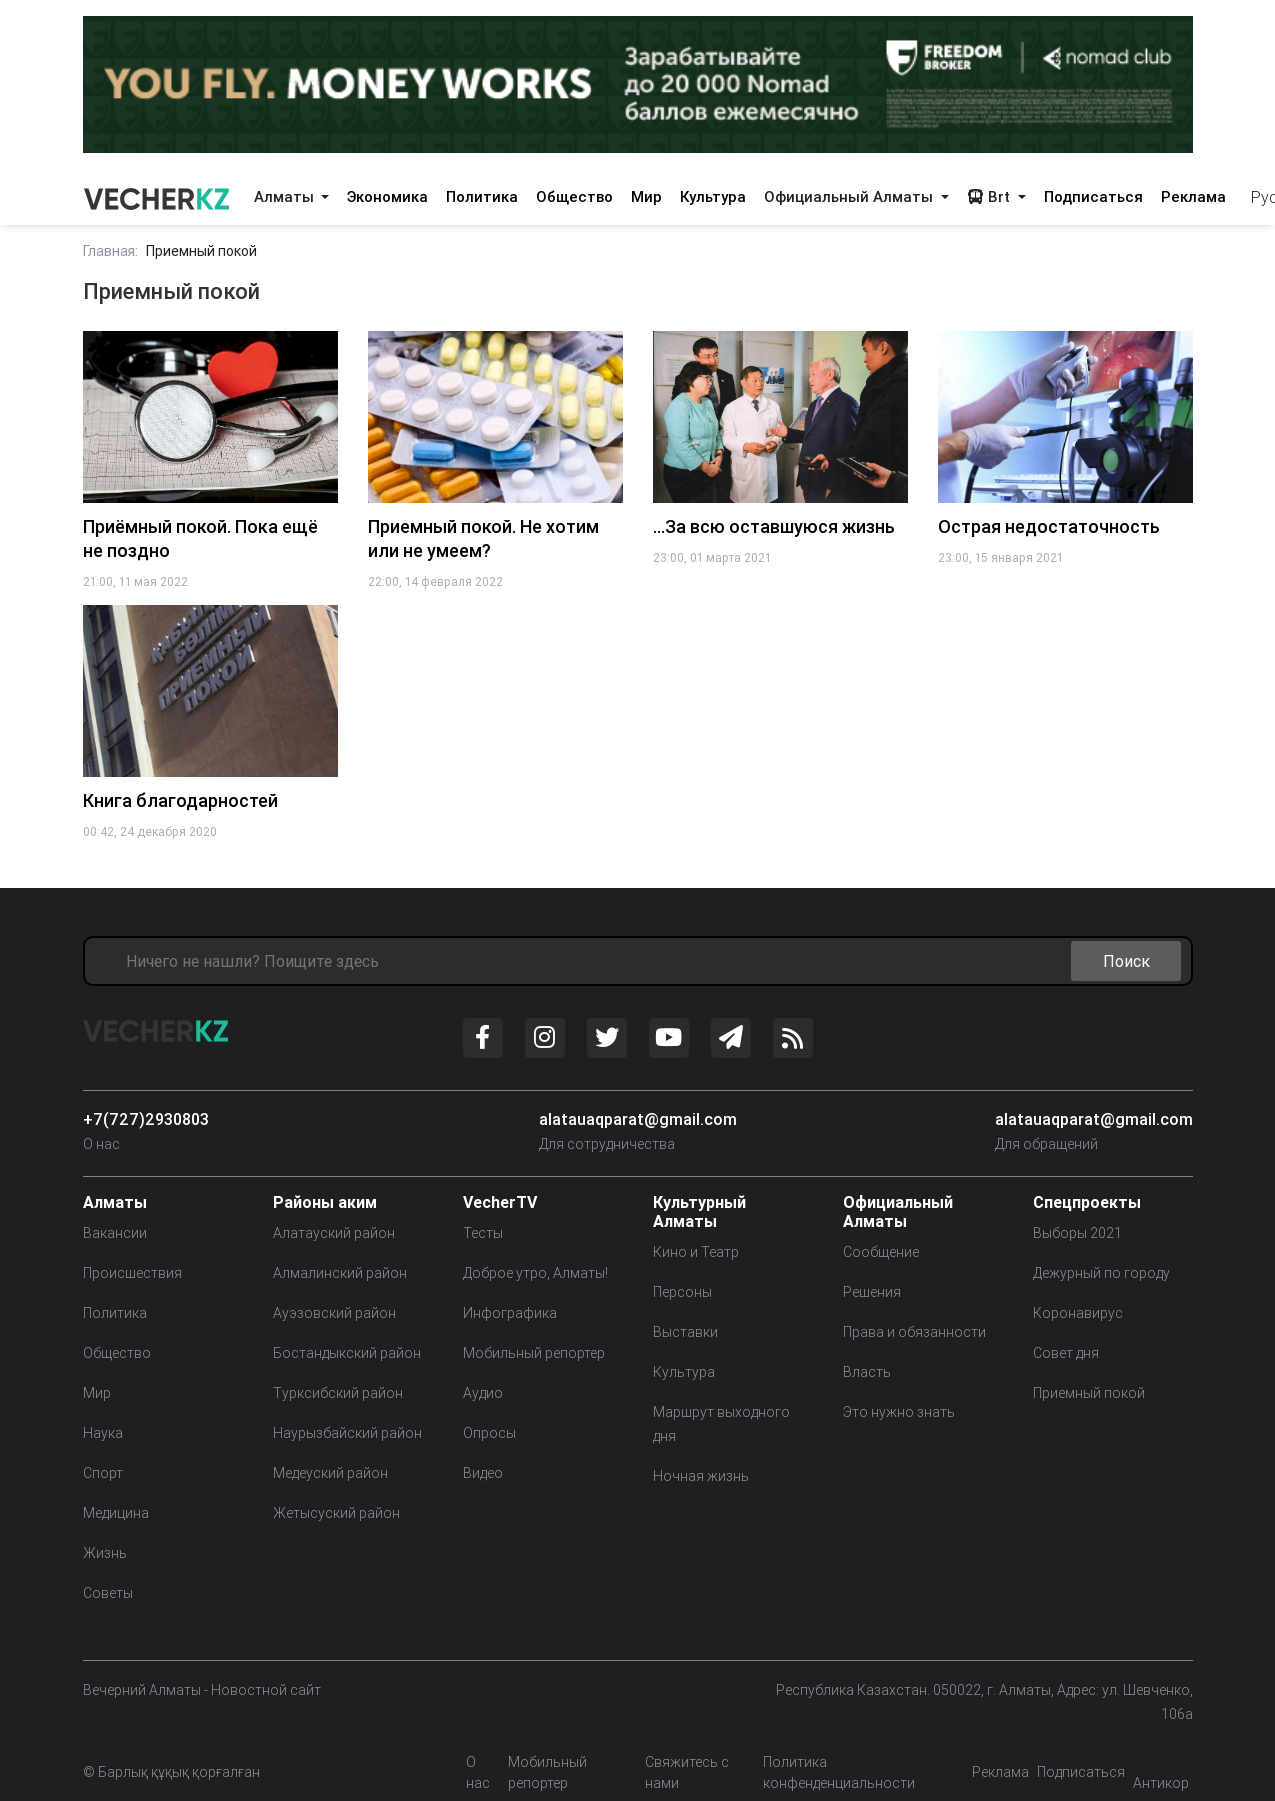  What do you see at coordinates (1101, 1273) in the screenshot?
I see `Дежурный по городу` at bounding box center [1101, 1273].